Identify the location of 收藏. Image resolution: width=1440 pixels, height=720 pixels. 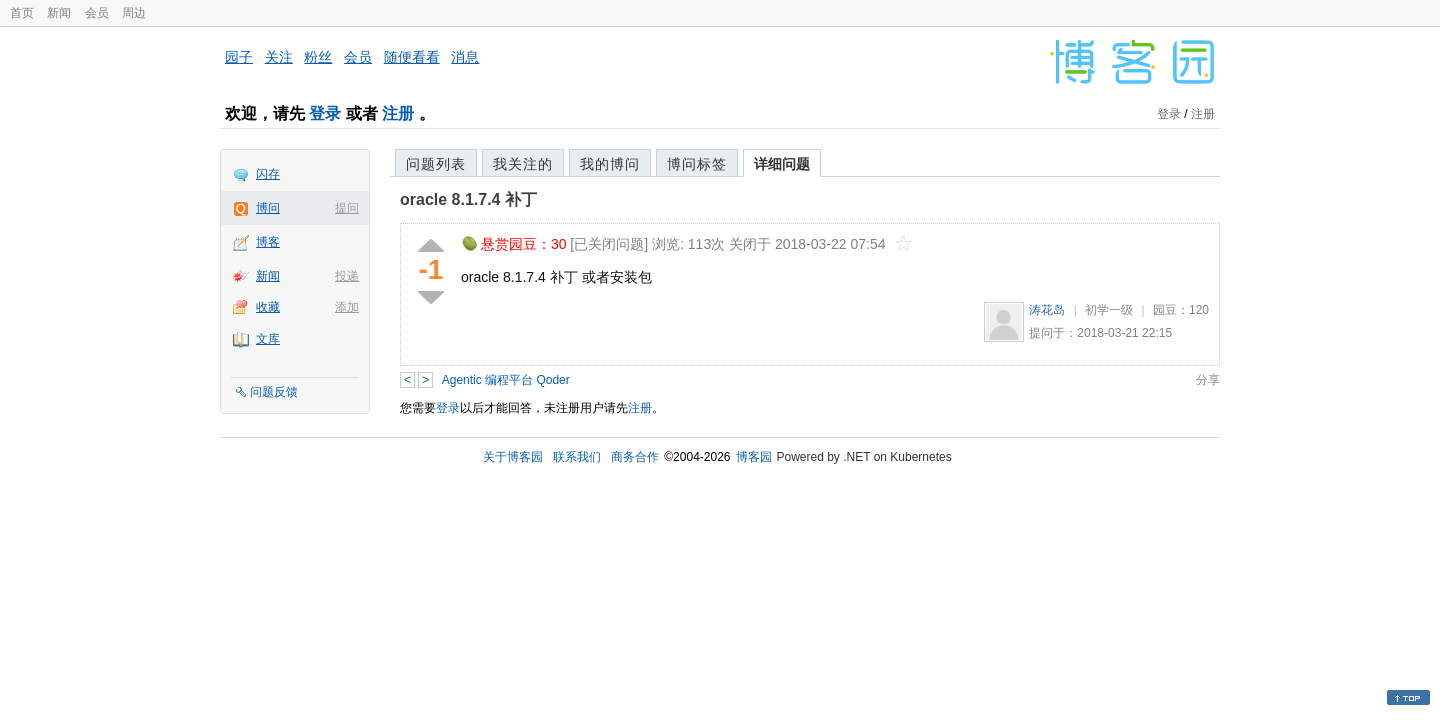
(268, 307).